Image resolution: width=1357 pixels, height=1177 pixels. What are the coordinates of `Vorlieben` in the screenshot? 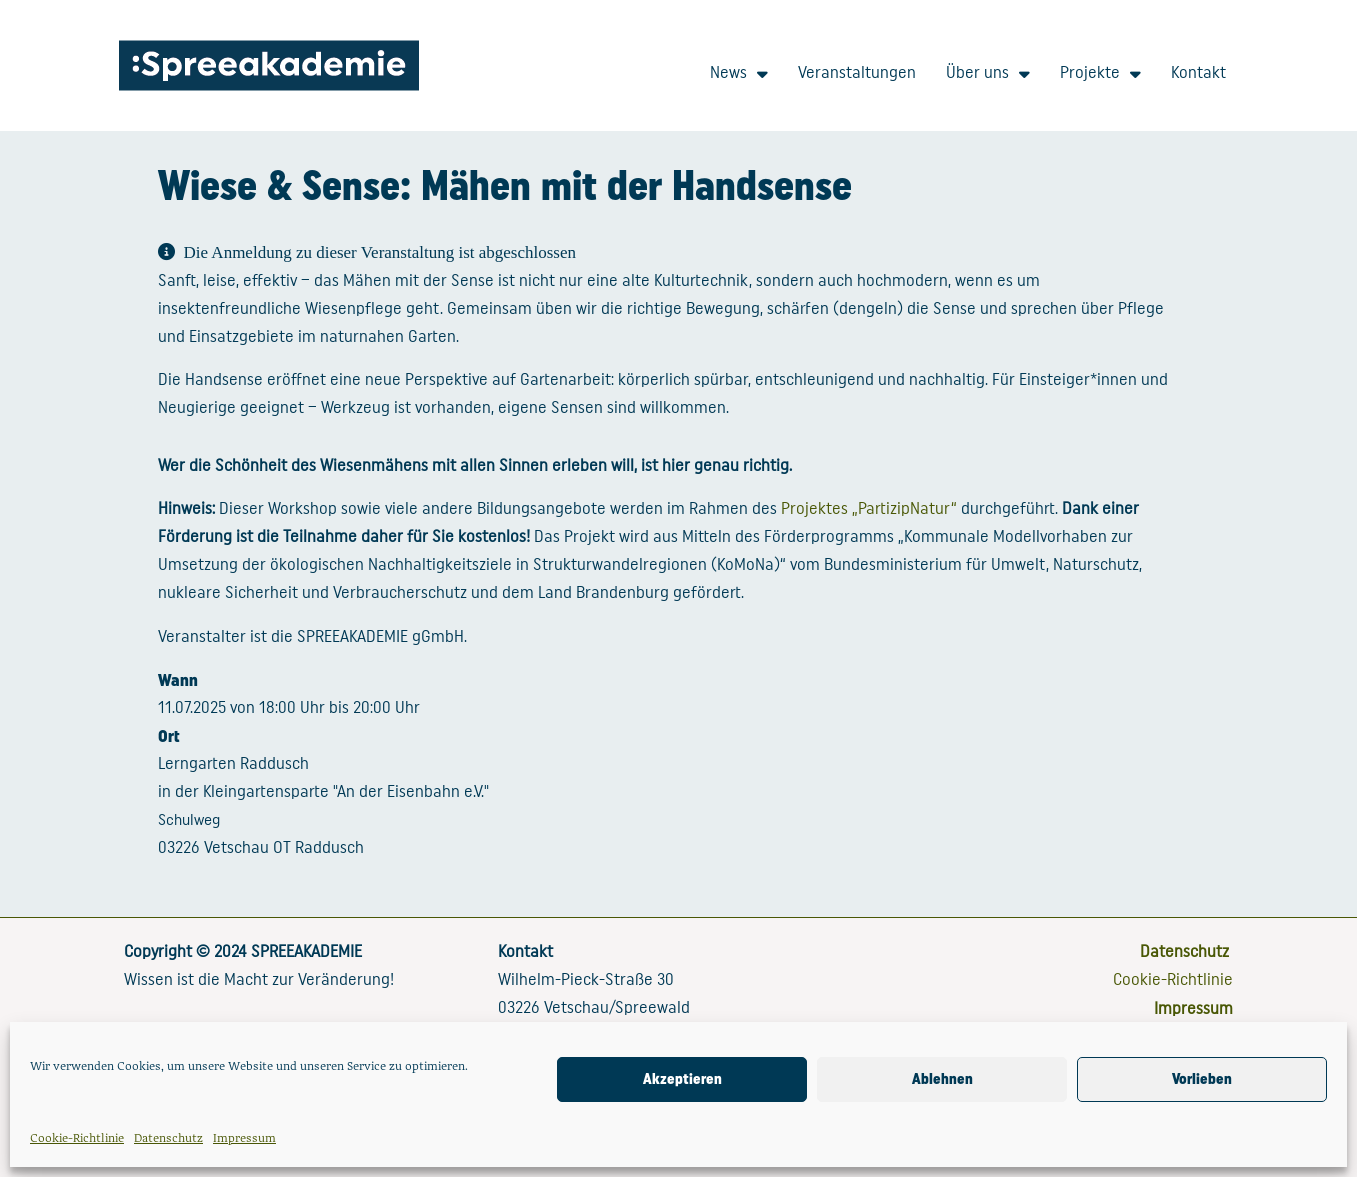 It's located at (1202, 1079).